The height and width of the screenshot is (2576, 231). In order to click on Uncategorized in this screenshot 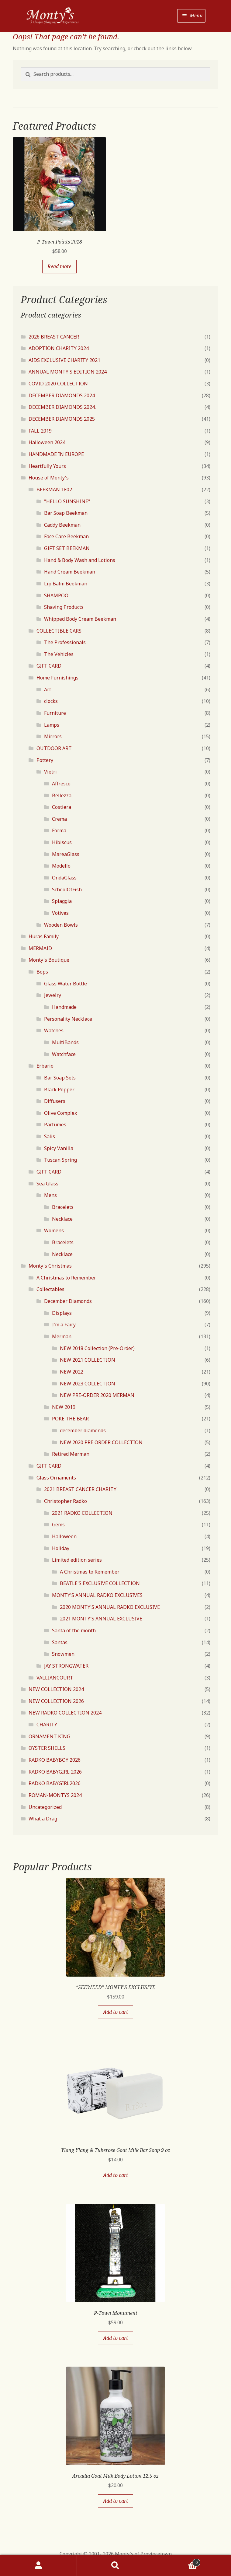, I will do `click(45, 1807)`.